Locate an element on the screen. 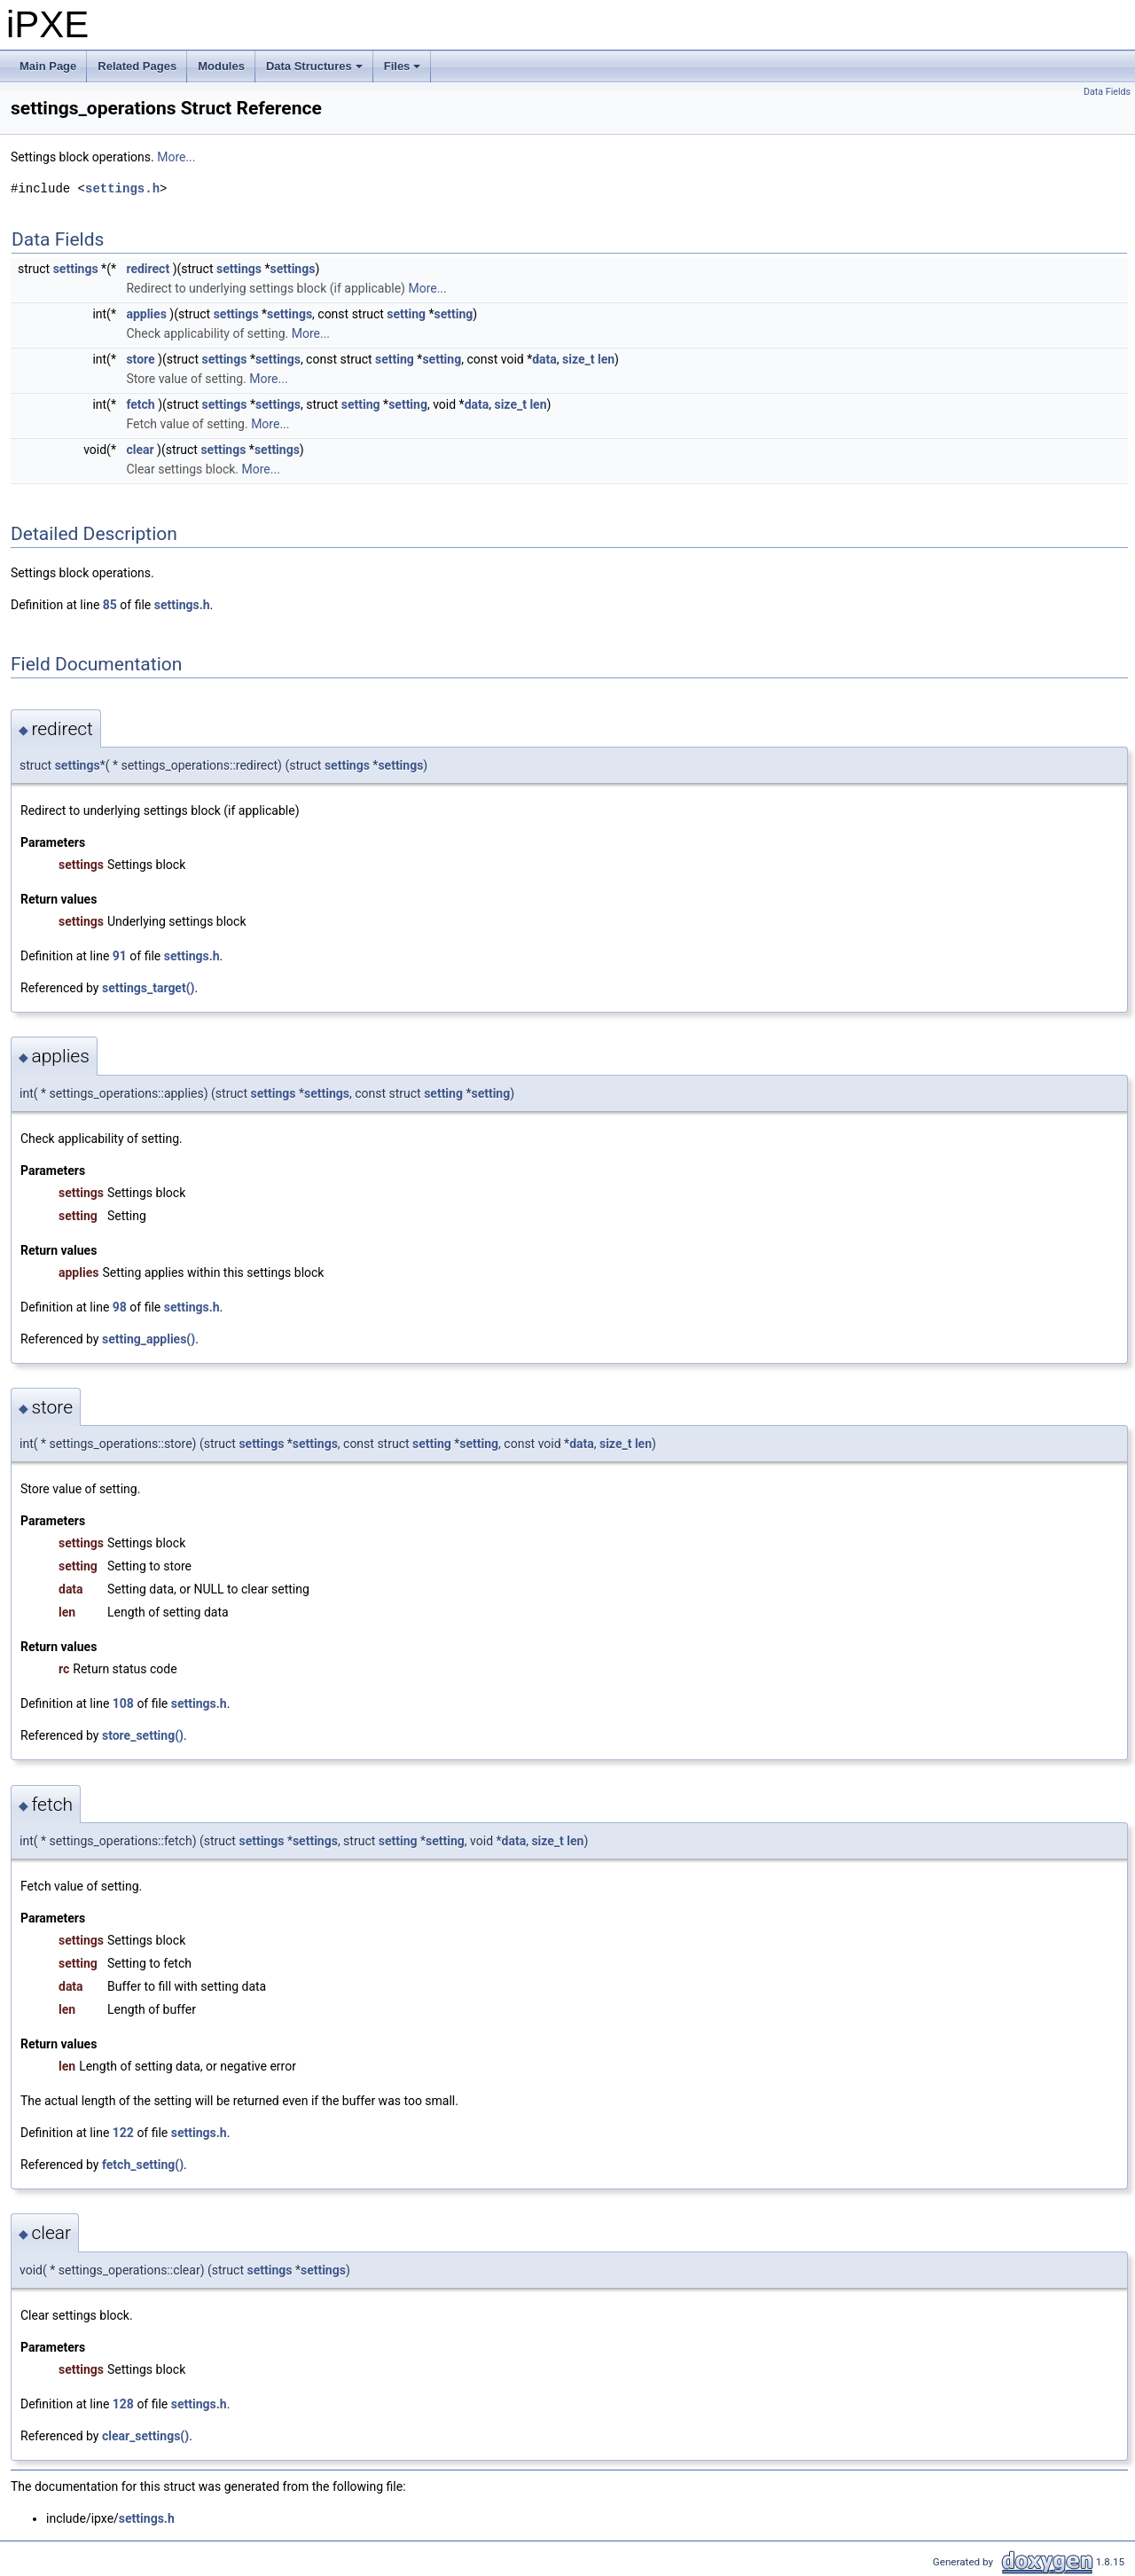  store is located at coordinates (140, 359).